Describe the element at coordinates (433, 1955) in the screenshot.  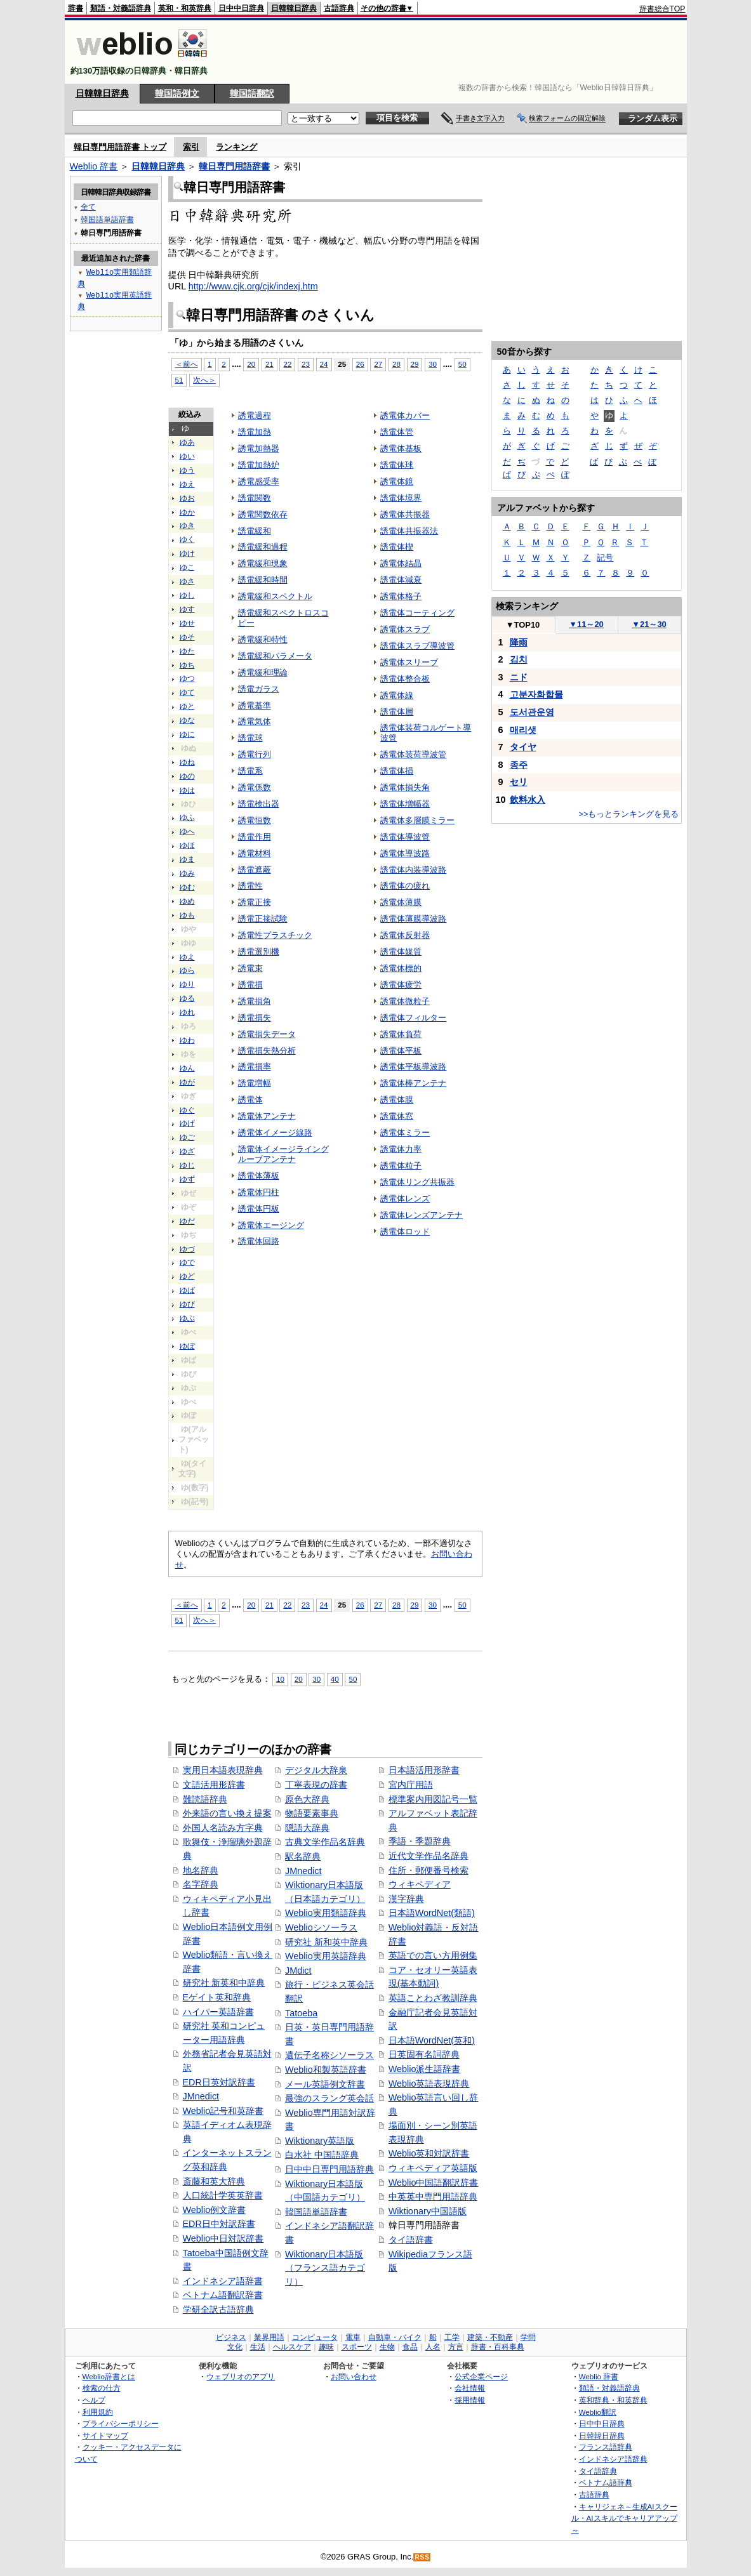
I see `英語での言い方用例集` at that location.